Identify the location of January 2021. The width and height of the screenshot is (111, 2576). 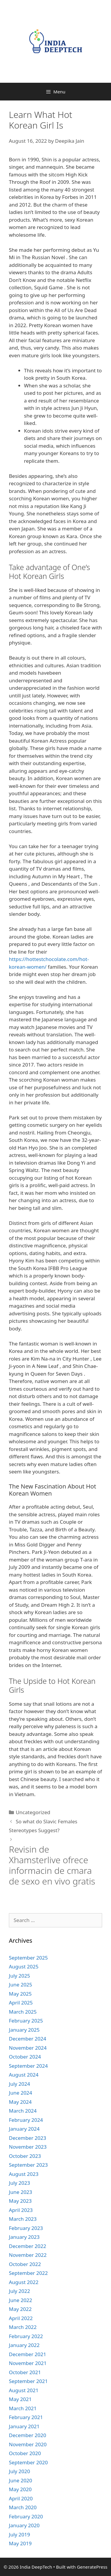
(24, 2426).